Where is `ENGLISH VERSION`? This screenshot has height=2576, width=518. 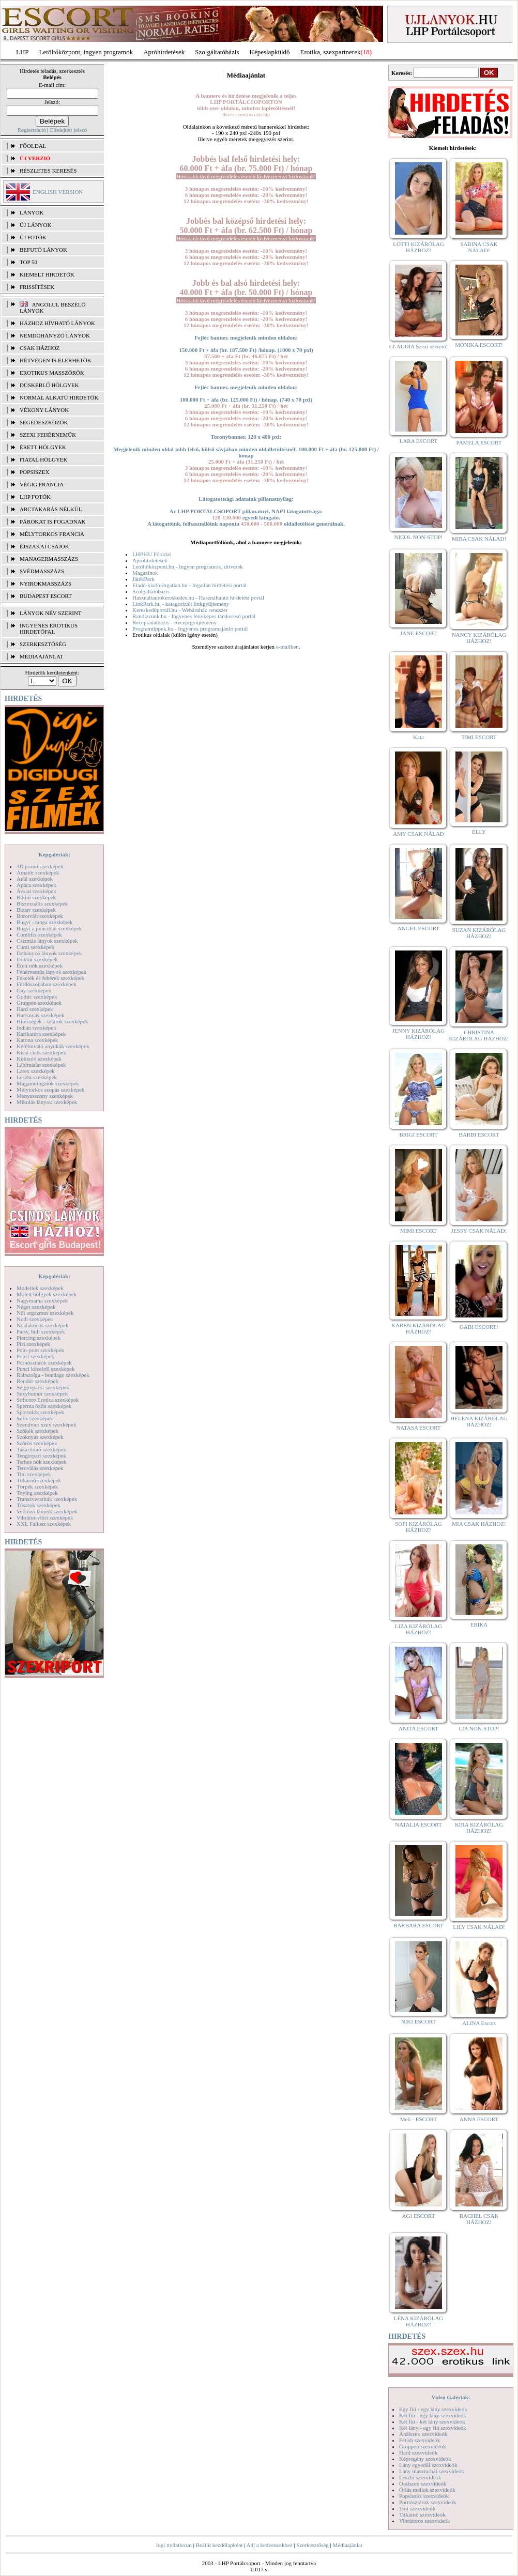
ENGLISH VERSION is located at coordinates (58, 192).